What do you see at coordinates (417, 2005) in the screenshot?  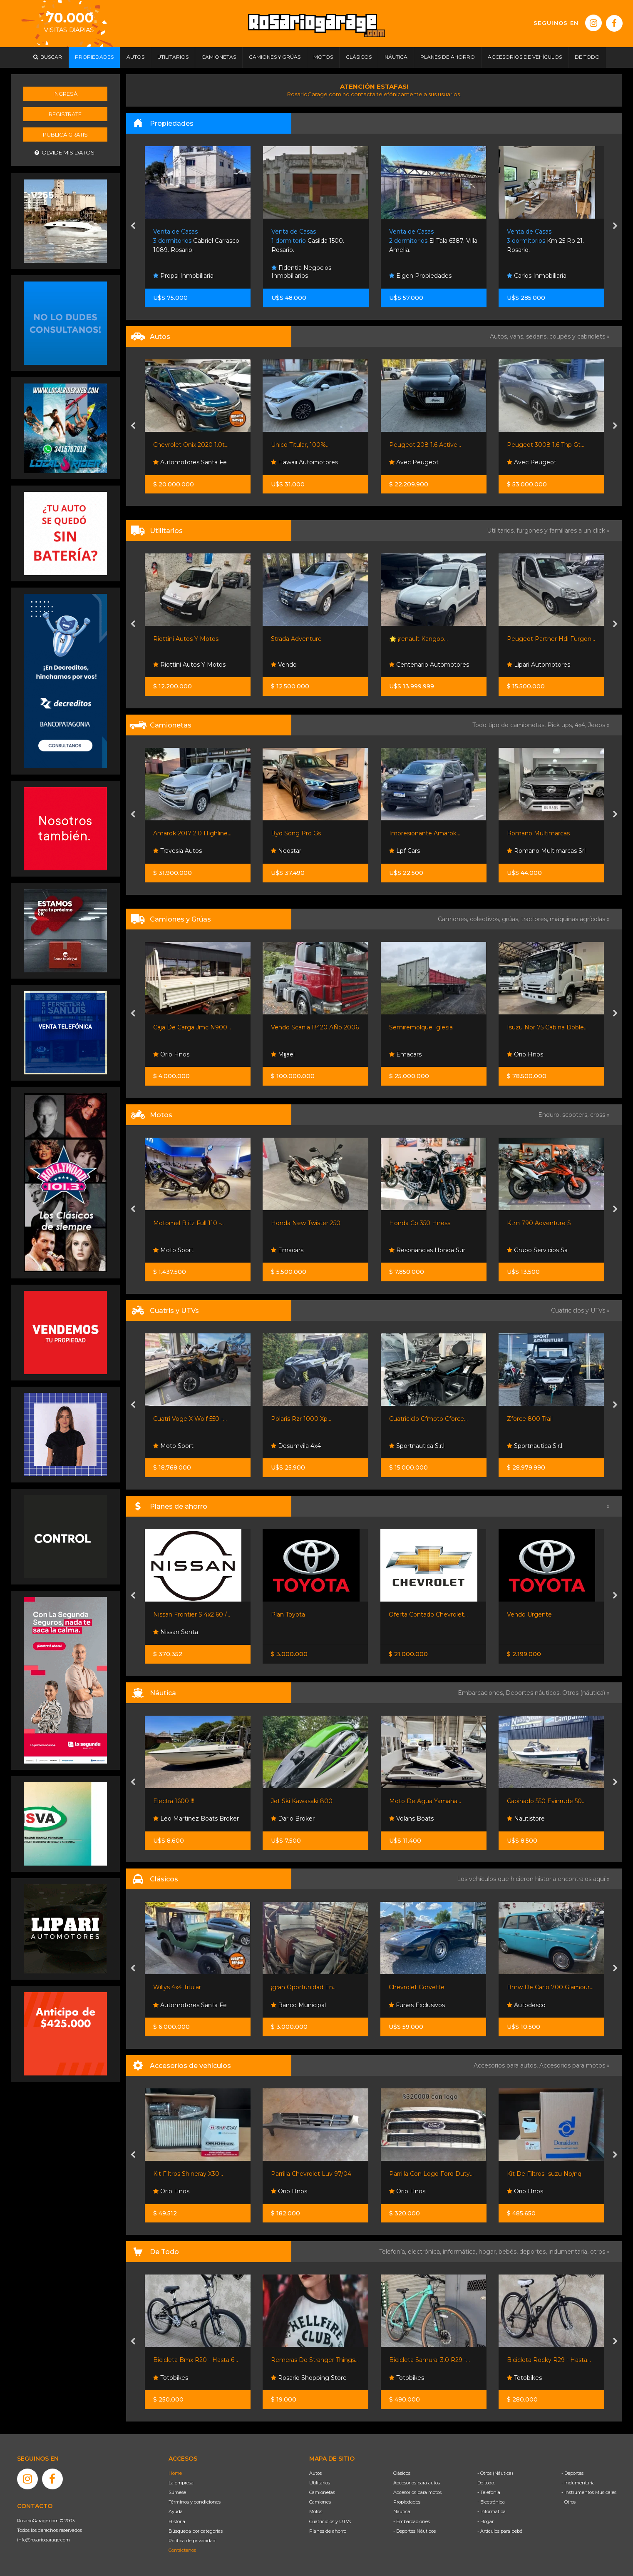 I see `Funes Exclusivos` at bounding box center [417, 2005].